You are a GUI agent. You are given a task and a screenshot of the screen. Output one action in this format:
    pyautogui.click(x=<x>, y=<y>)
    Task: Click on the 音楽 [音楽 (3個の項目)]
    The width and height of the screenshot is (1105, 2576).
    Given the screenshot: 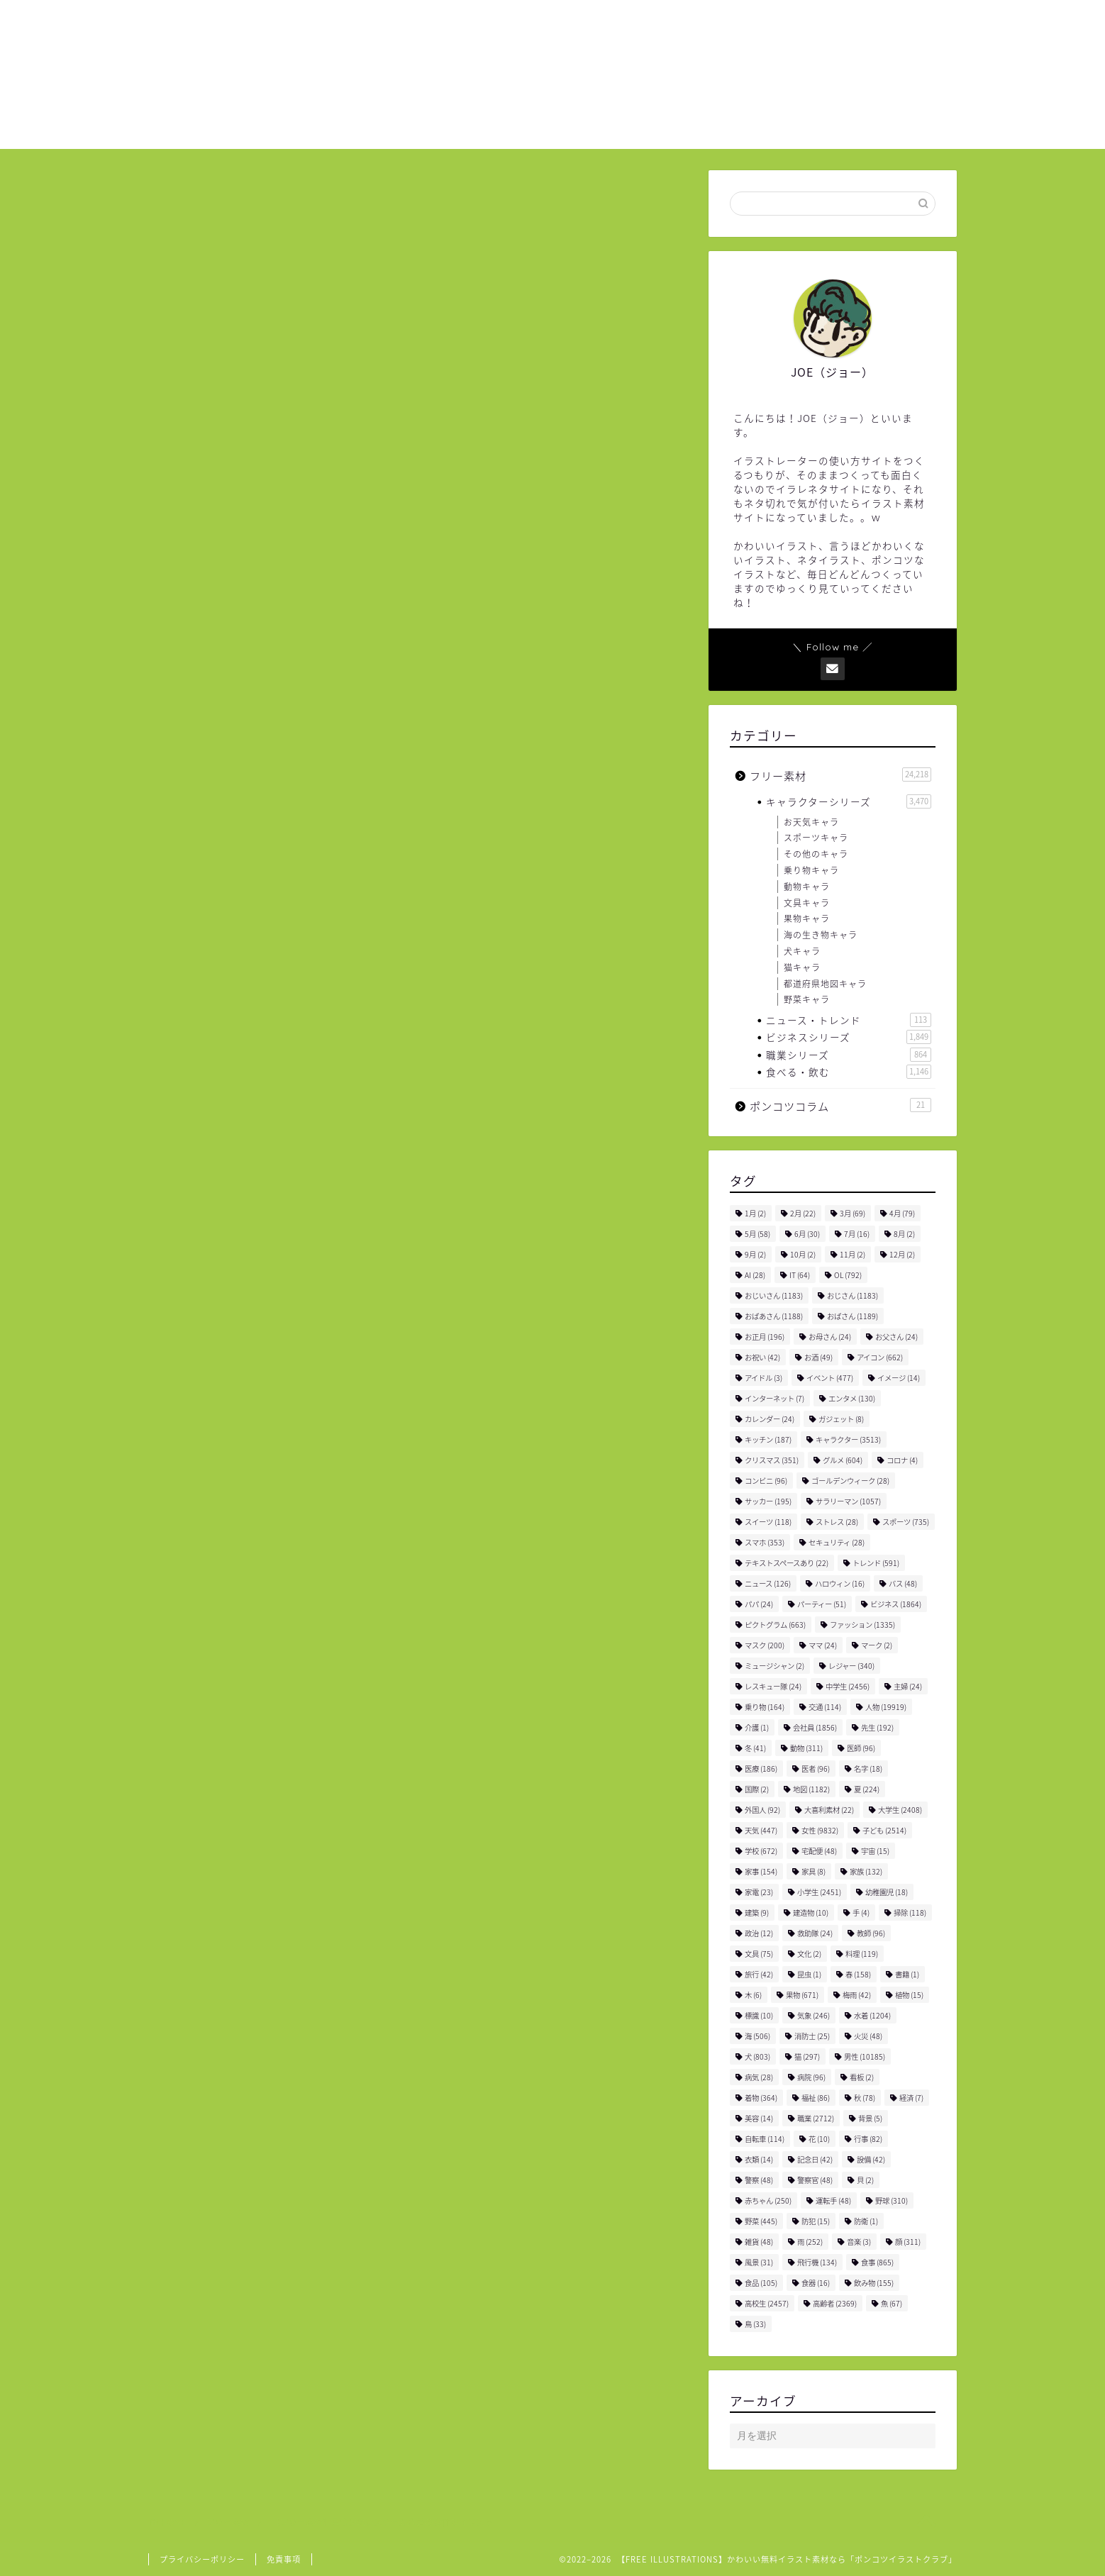 What is the action you would take?
    pyautogui.click(x=859, y=2241)
    